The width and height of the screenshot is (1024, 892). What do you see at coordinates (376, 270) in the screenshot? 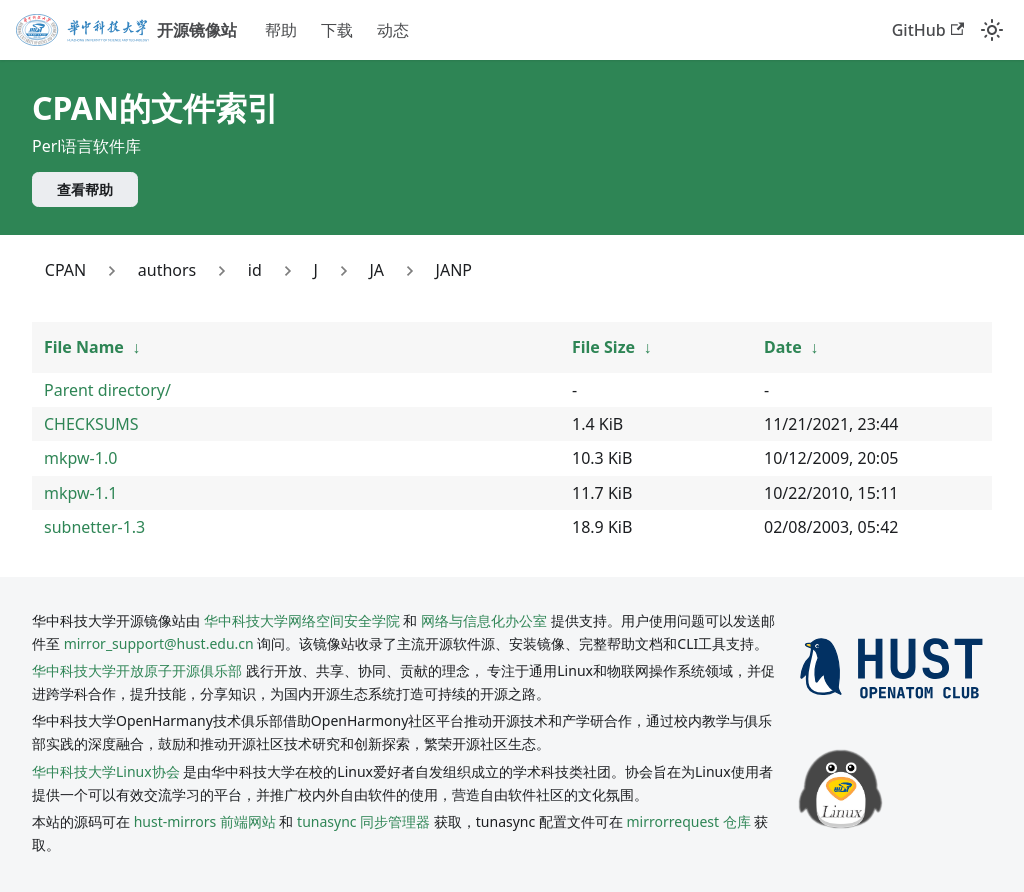
I see `JA [Link to JA]` at bounding box center [376, 270].